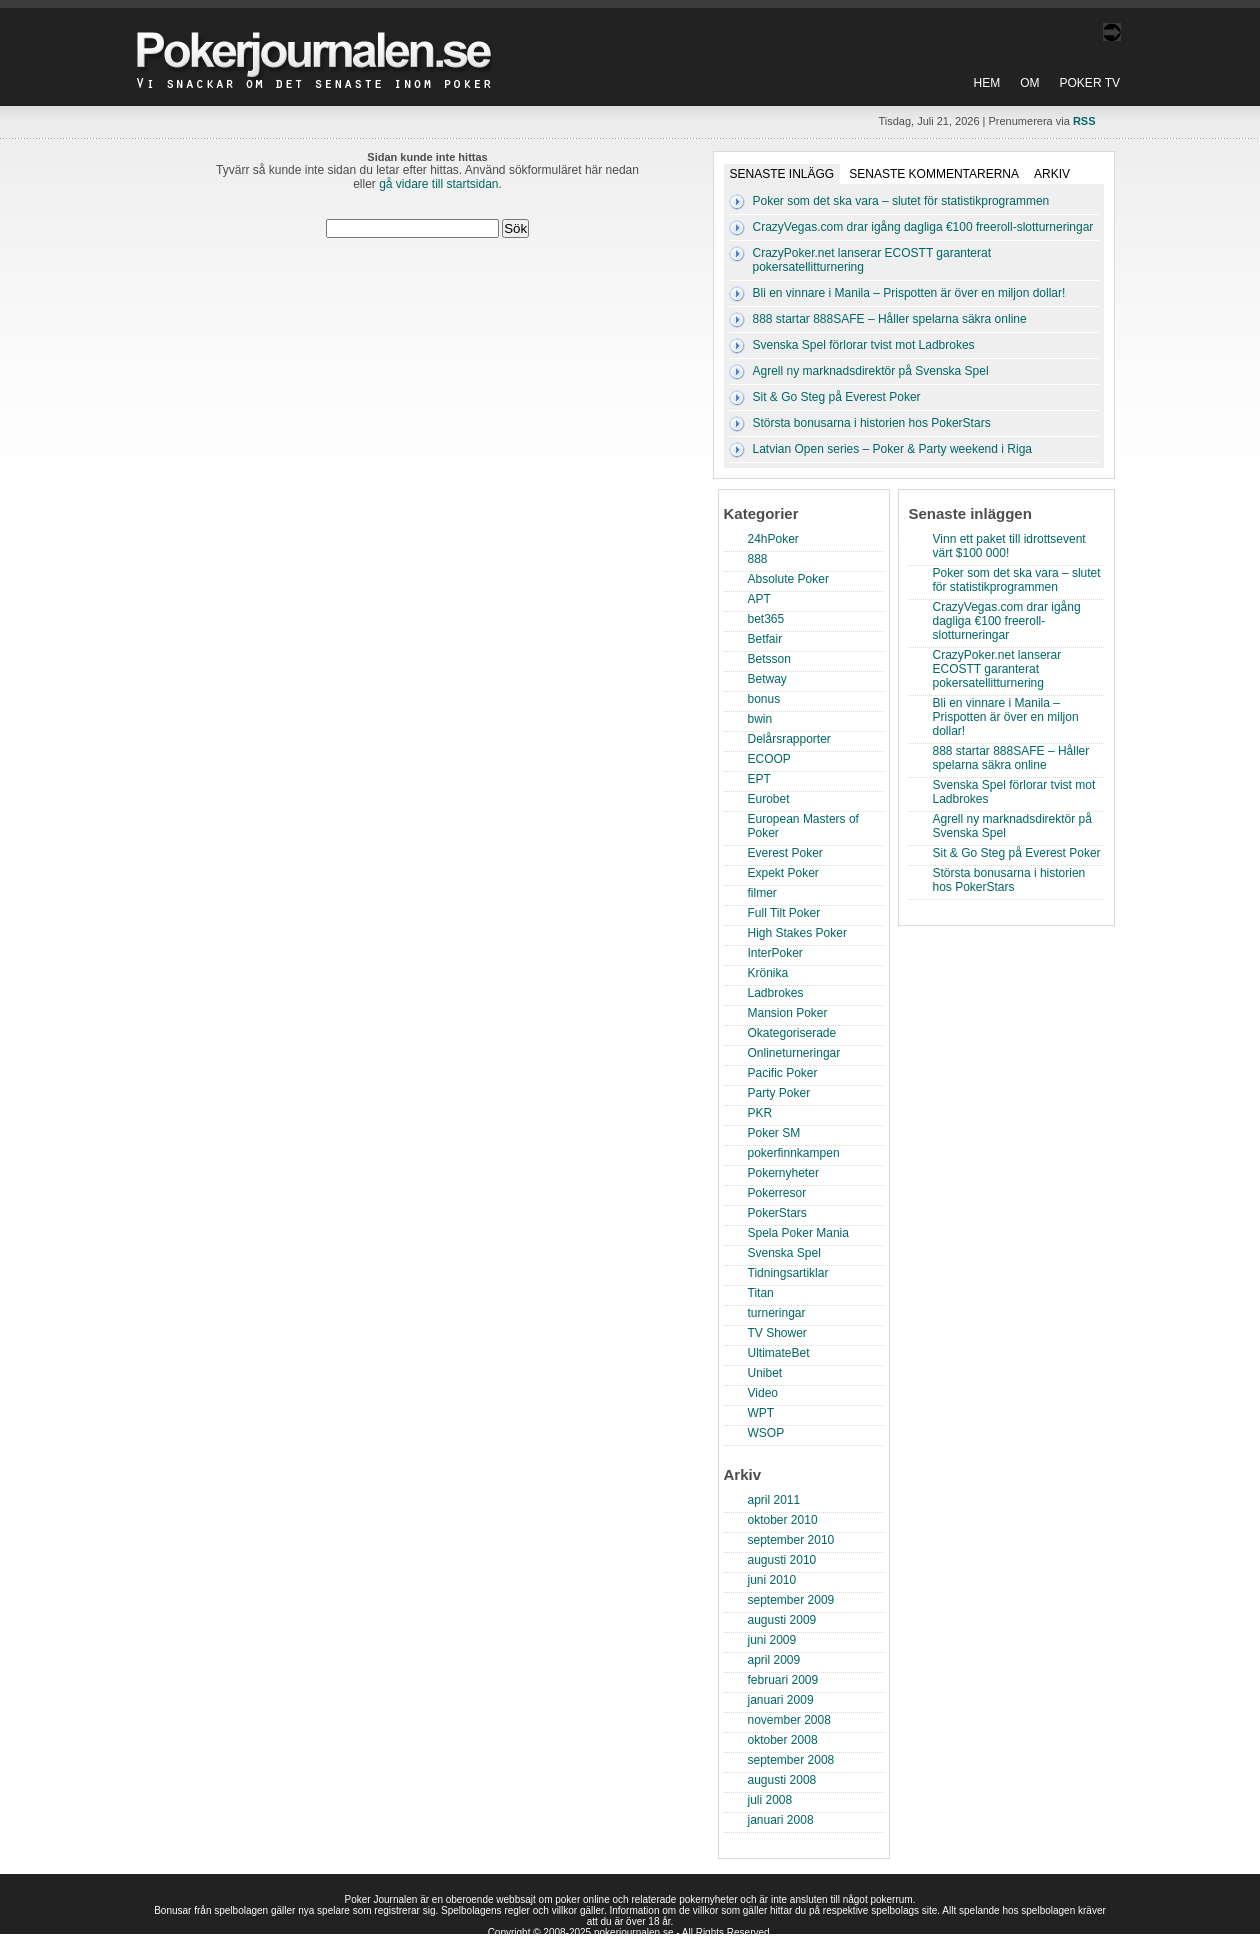 The width and height of the screenshot is (1260, 1938). What do you see at coordinates (1009, 546) in the screenshot?
I see `Vinn ett paket till idrottsevent värt $100 000!` at bounding box center [1009, 546].